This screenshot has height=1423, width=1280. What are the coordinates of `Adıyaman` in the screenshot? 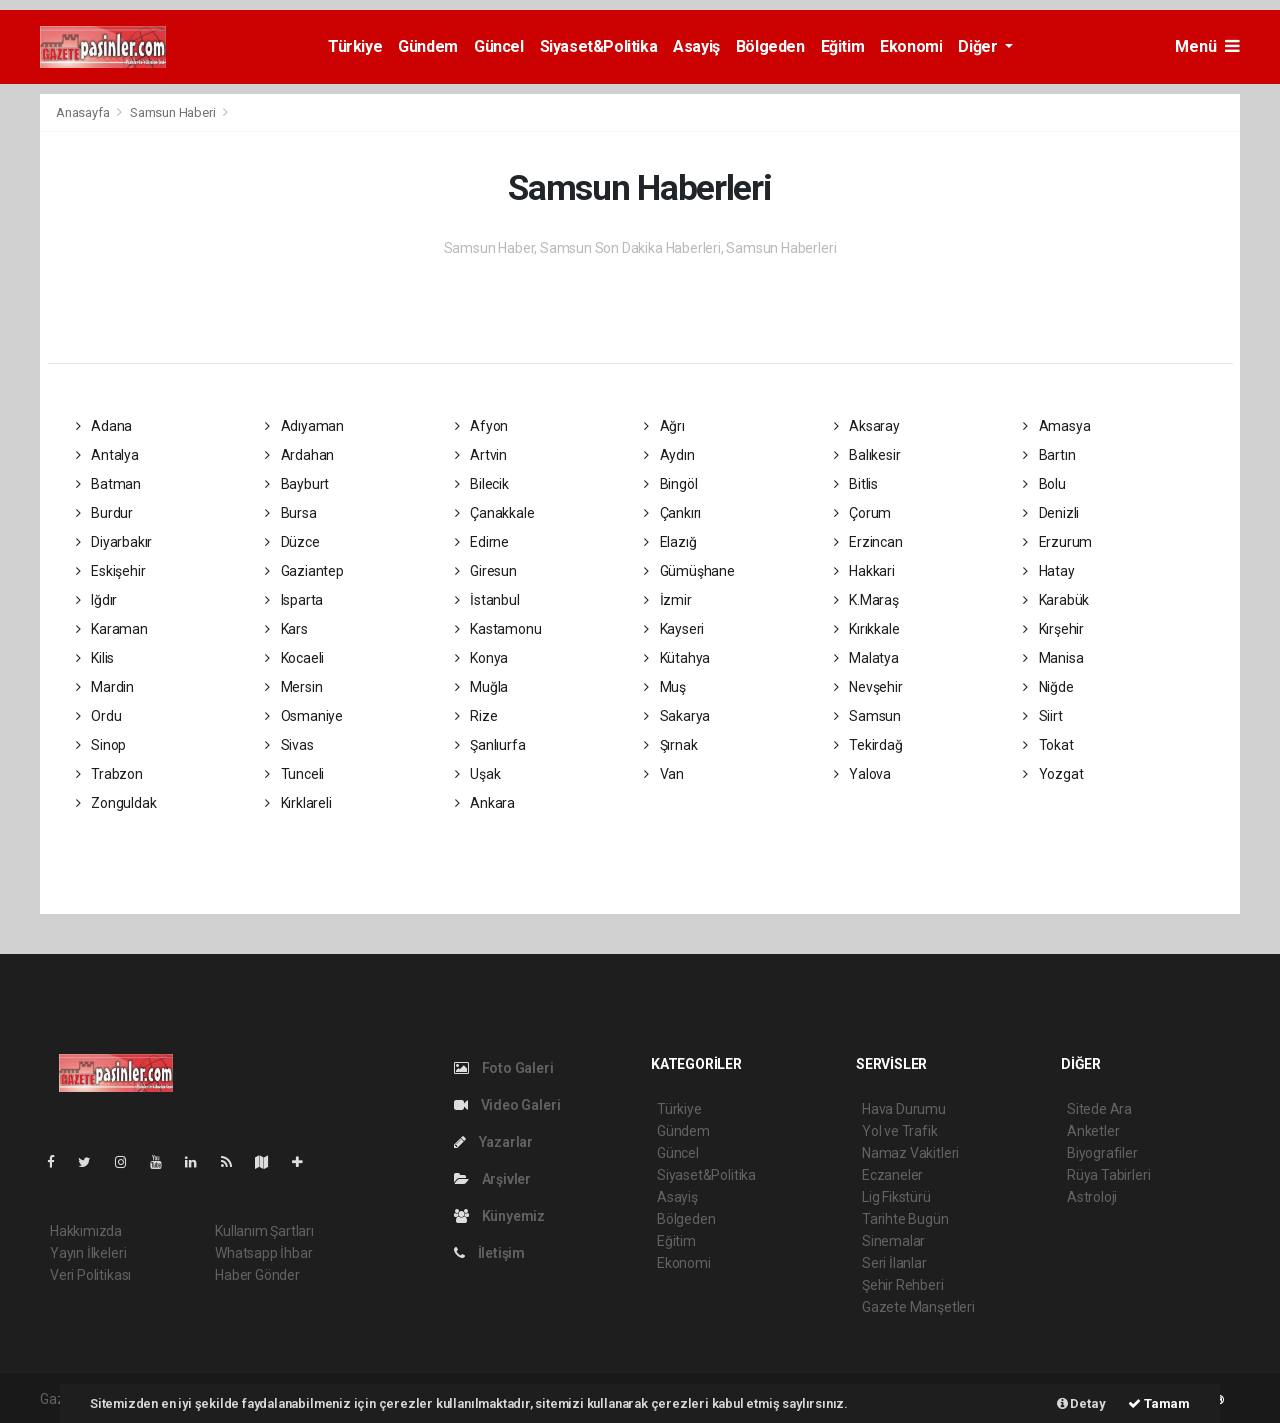 It's located at (304, 426).